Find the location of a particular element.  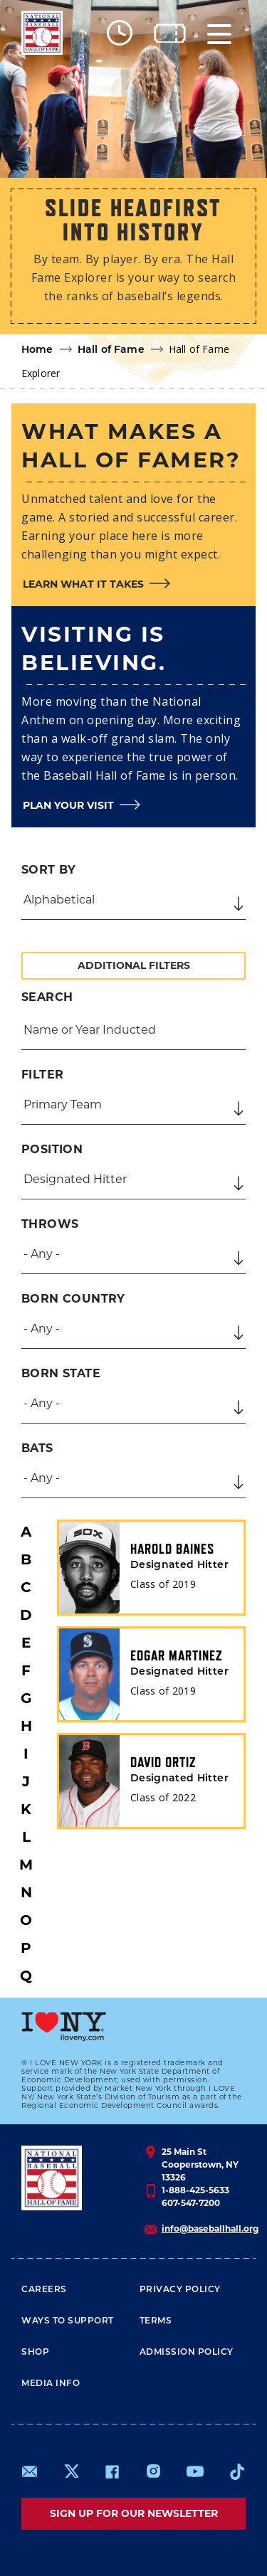

Terms is located at coordinates (156, 2321).